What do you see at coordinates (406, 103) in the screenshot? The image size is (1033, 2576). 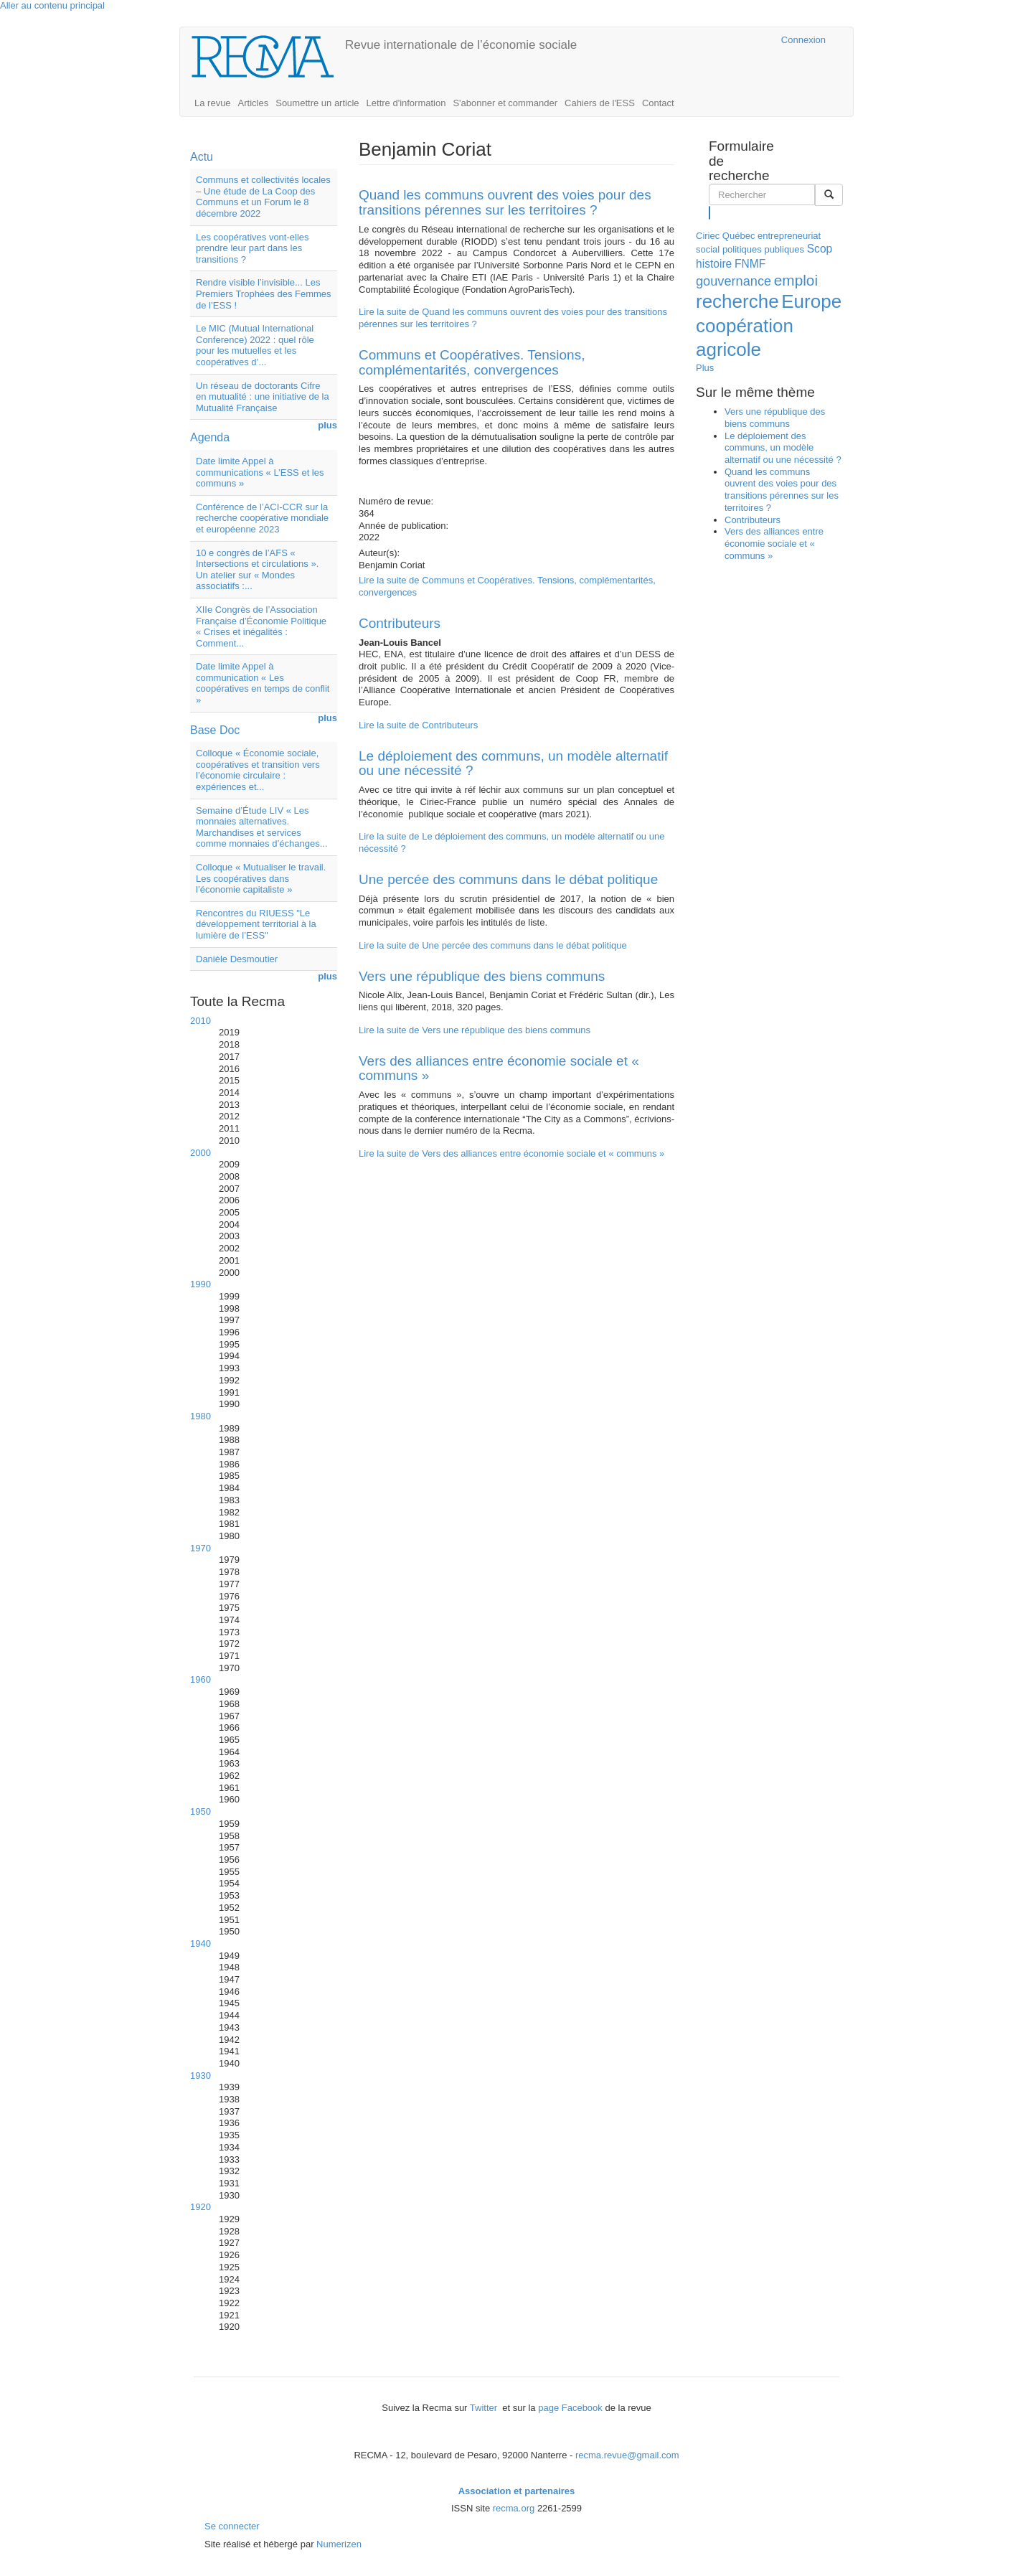 I see `Lettre d'information` at bounding box center [406, 103].